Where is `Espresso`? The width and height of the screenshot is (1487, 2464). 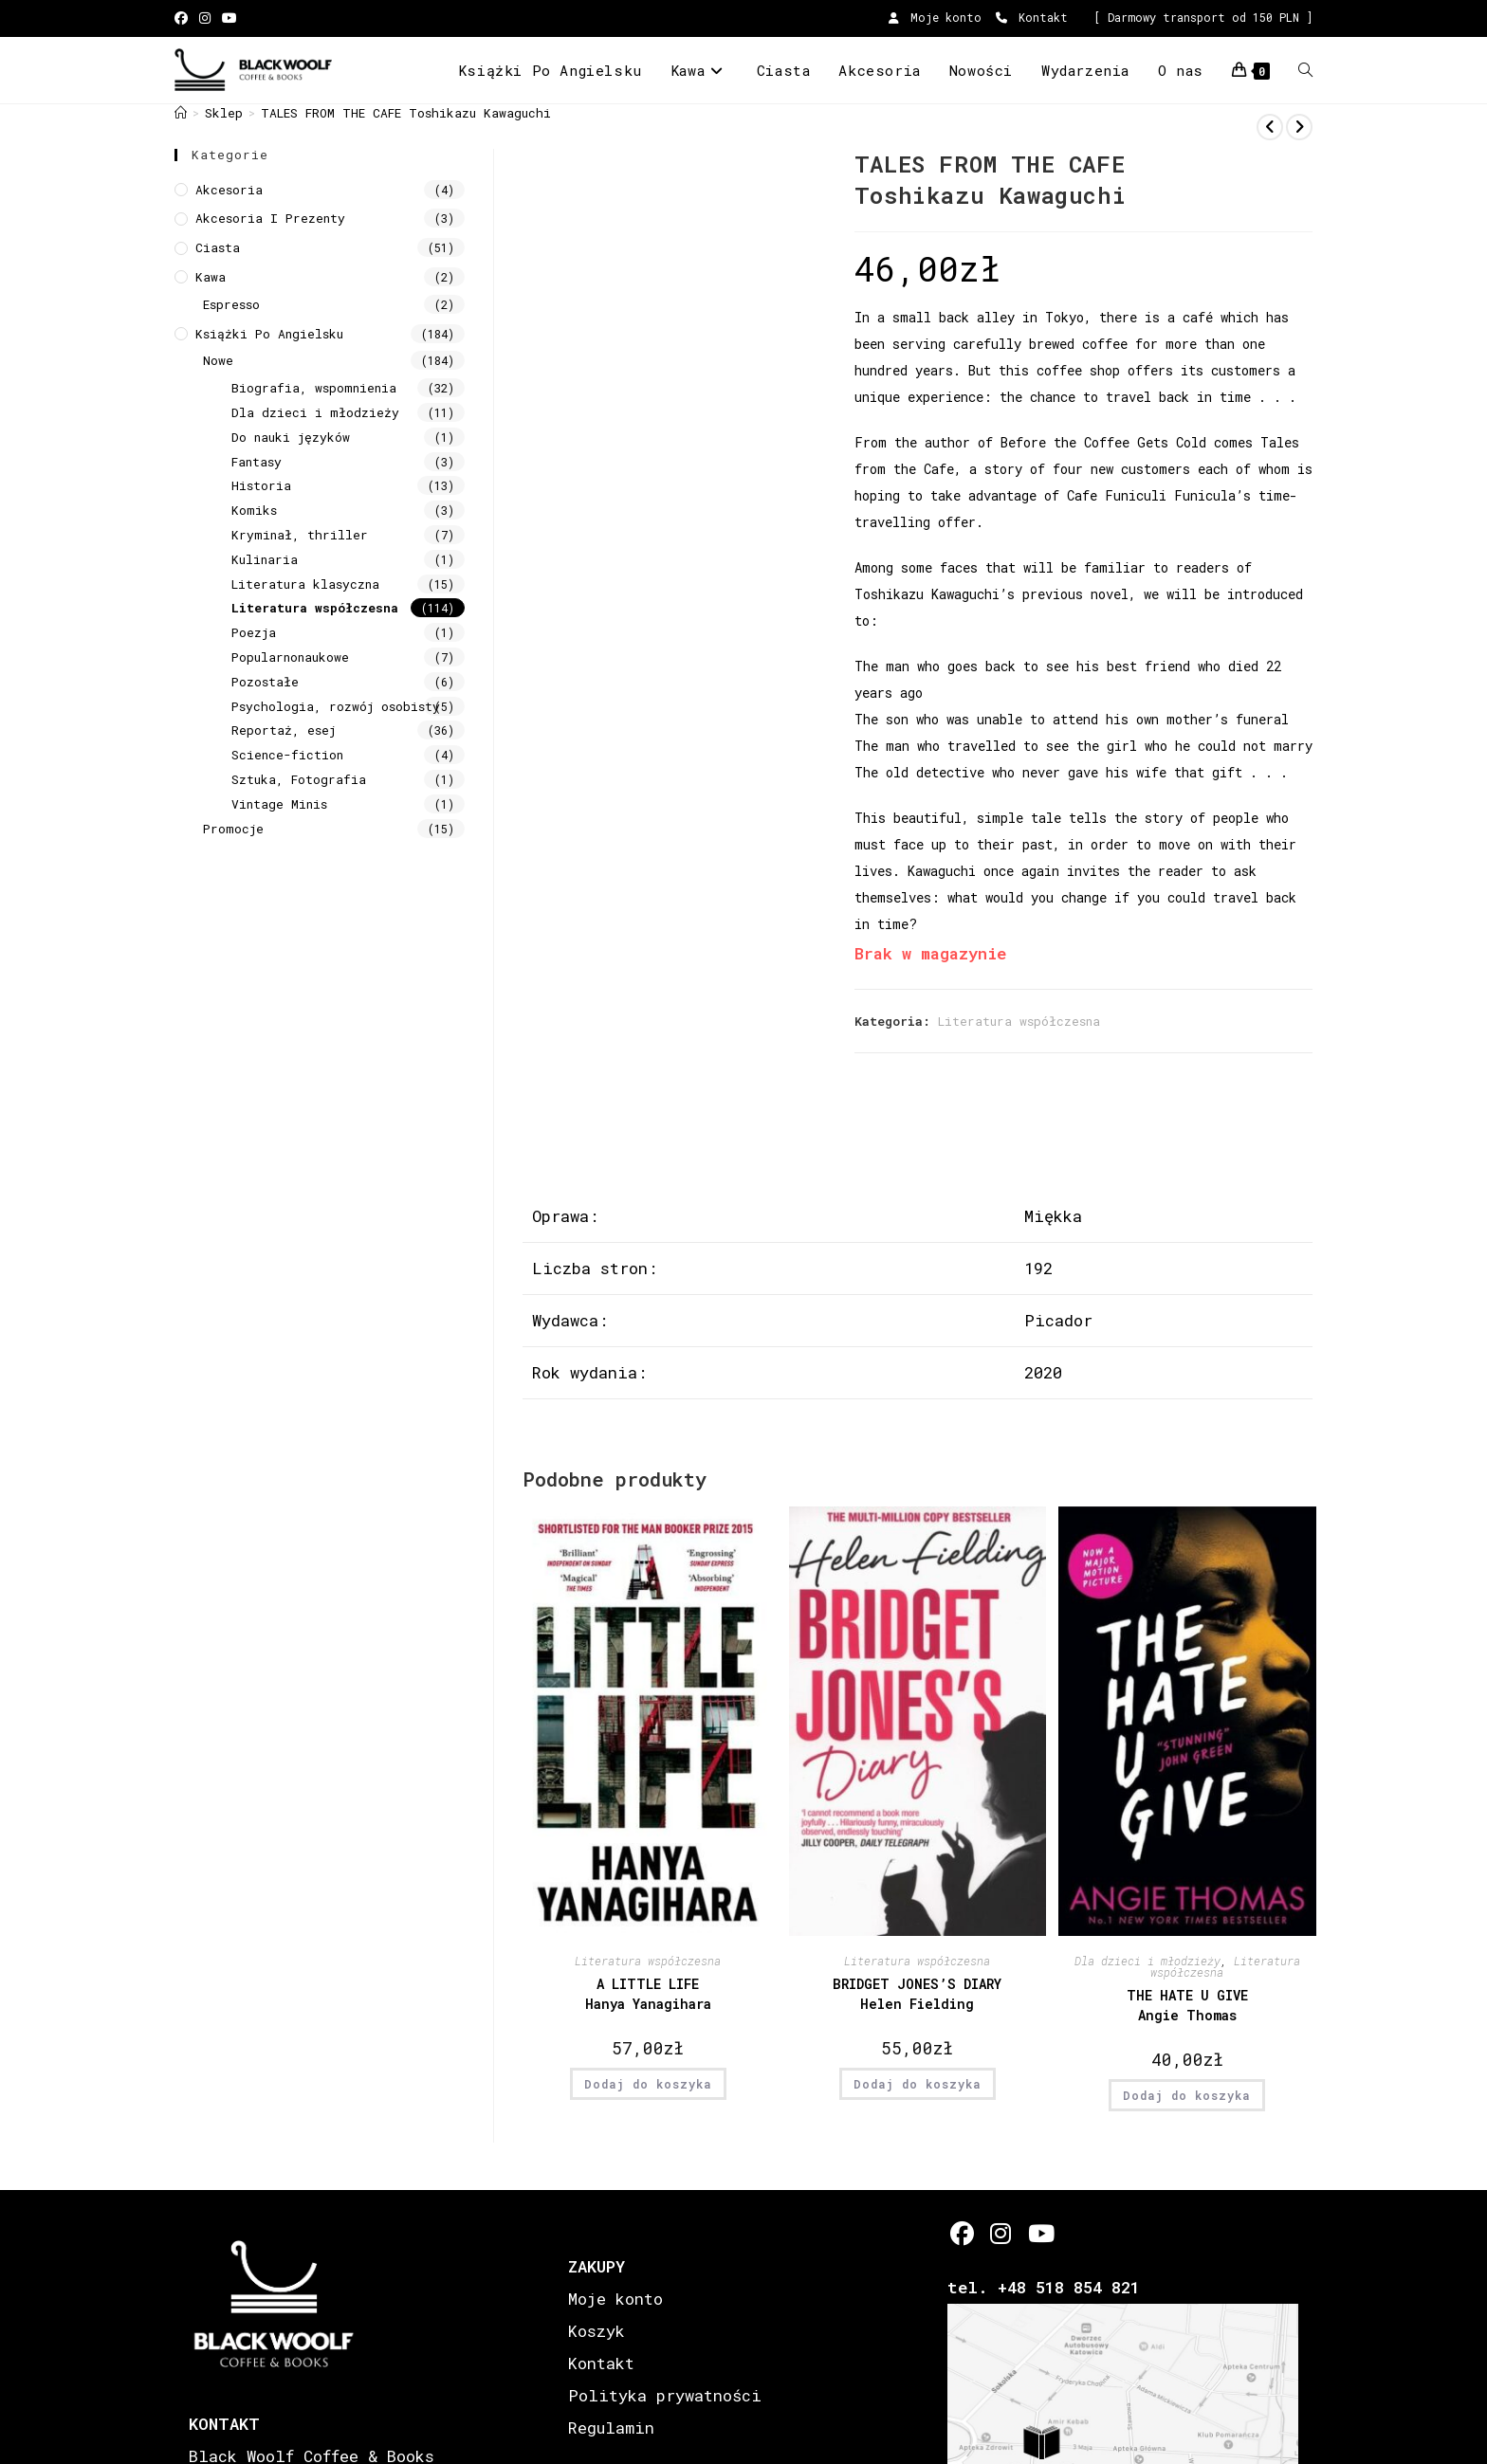
Espresso is located at coordinates (231, 304).